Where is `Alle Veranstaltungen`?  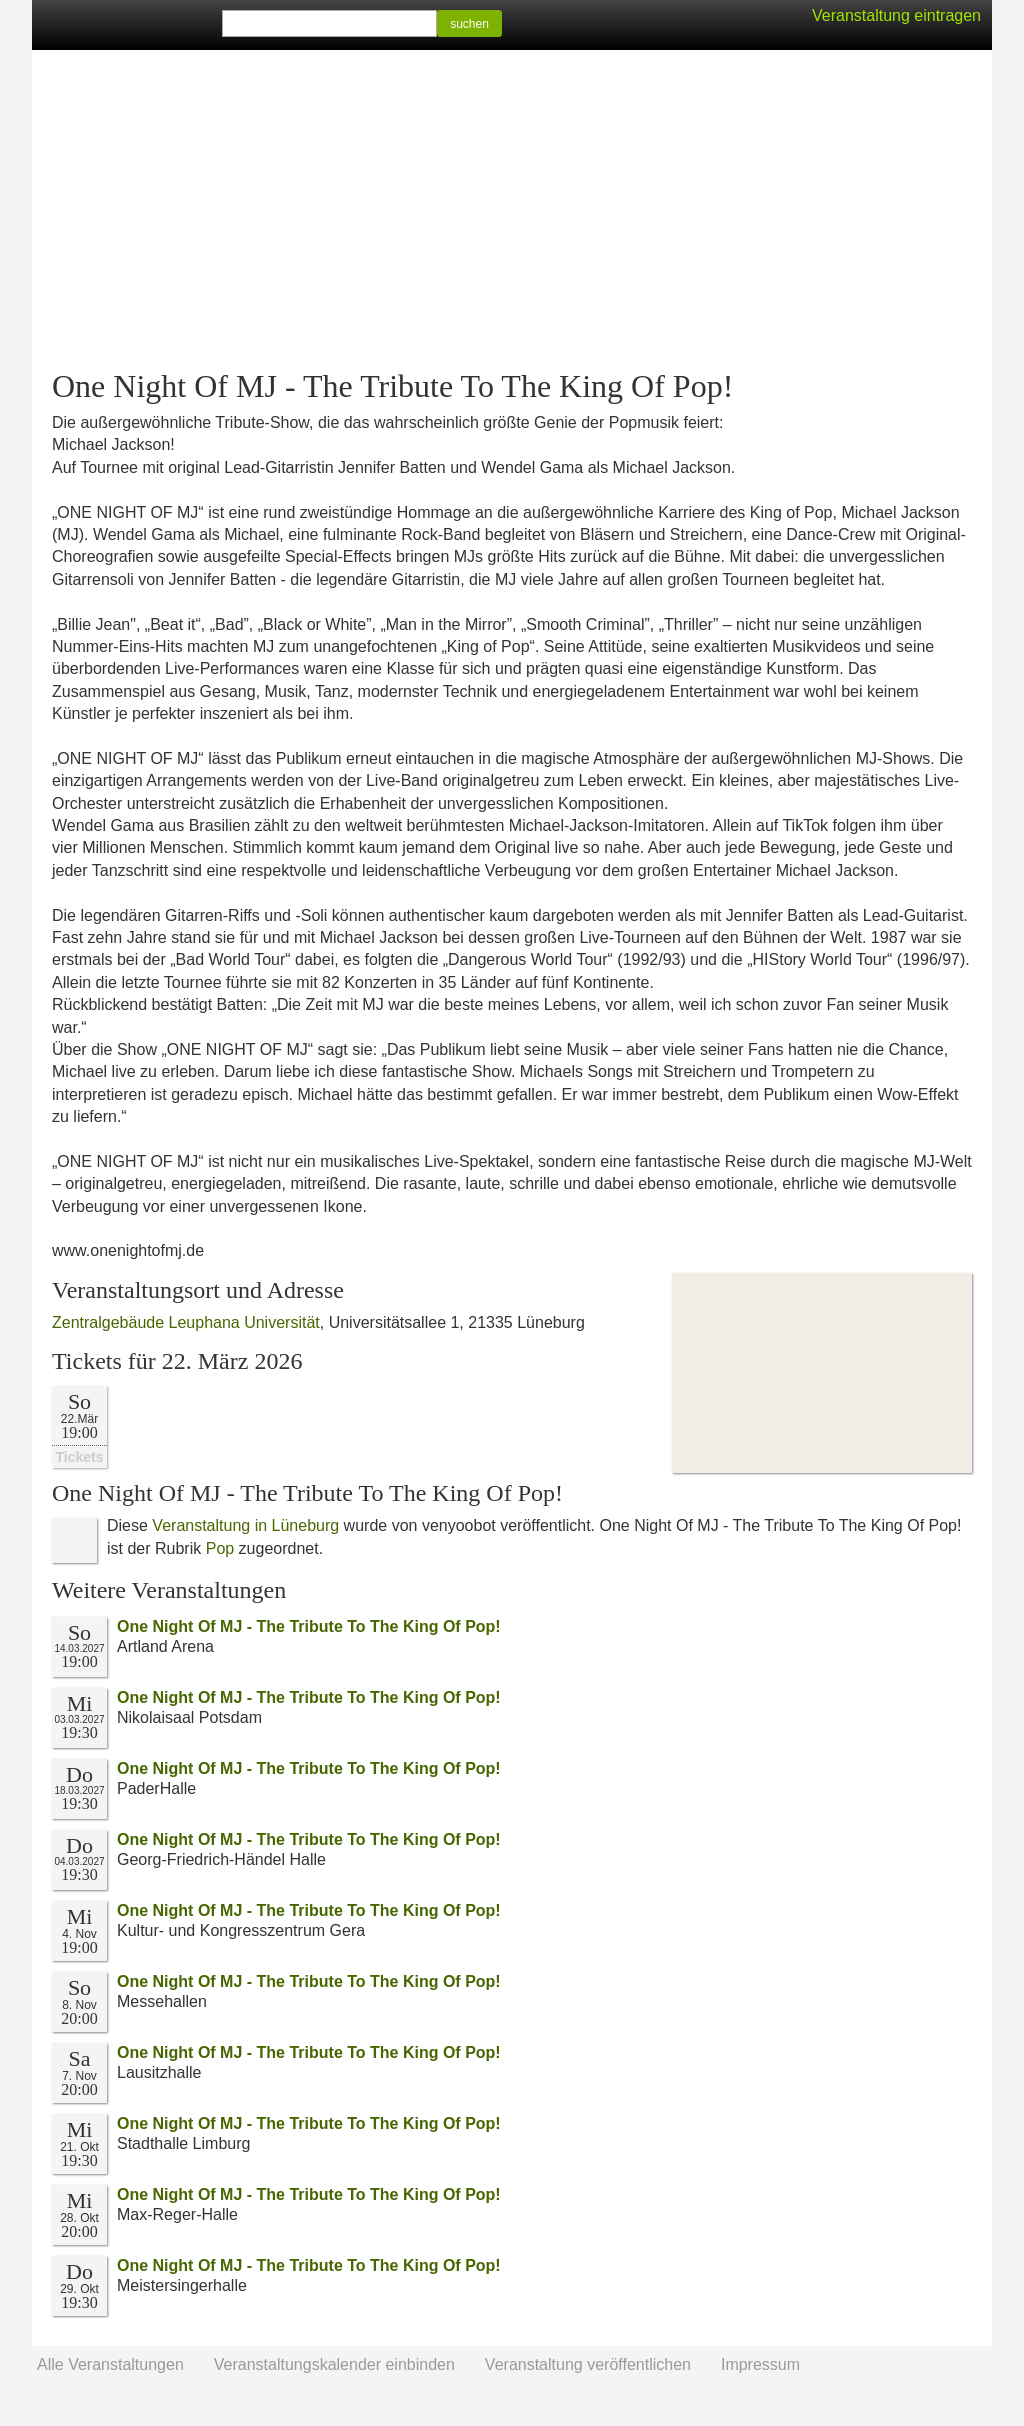 Alle Veranstaltungen is located at coordinates (110, 2364).